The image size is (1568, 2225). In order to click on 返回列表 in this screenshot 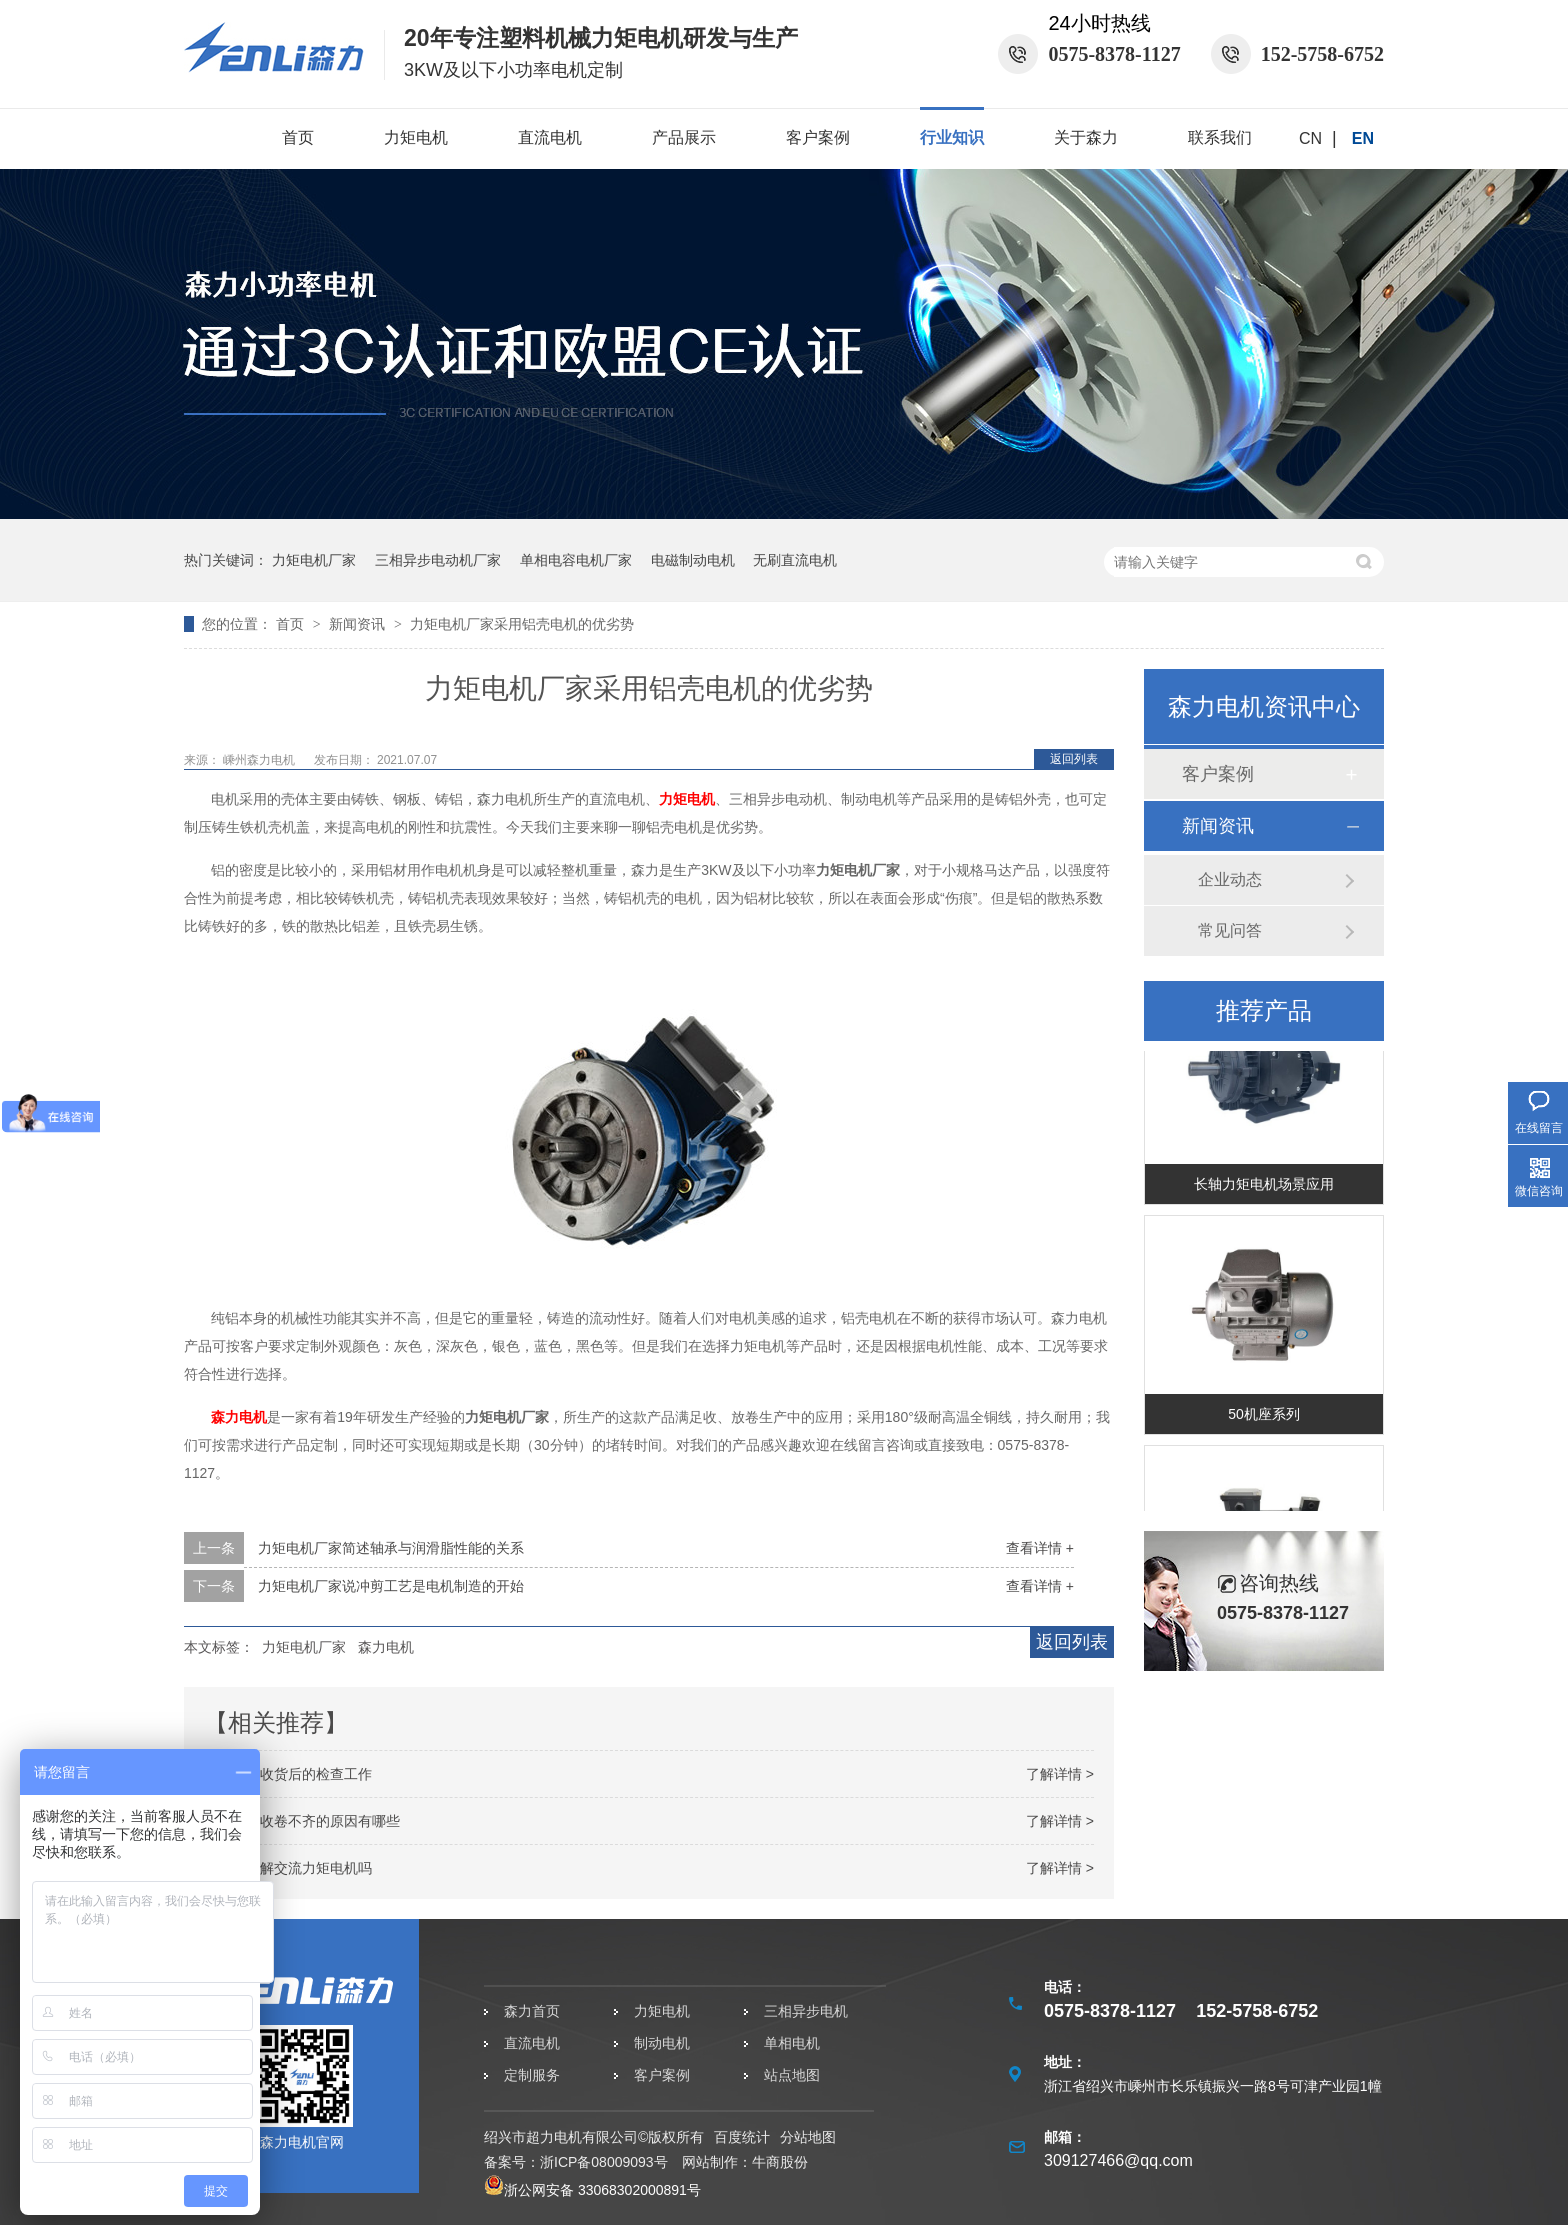, I will do `click(1074, 759)`.